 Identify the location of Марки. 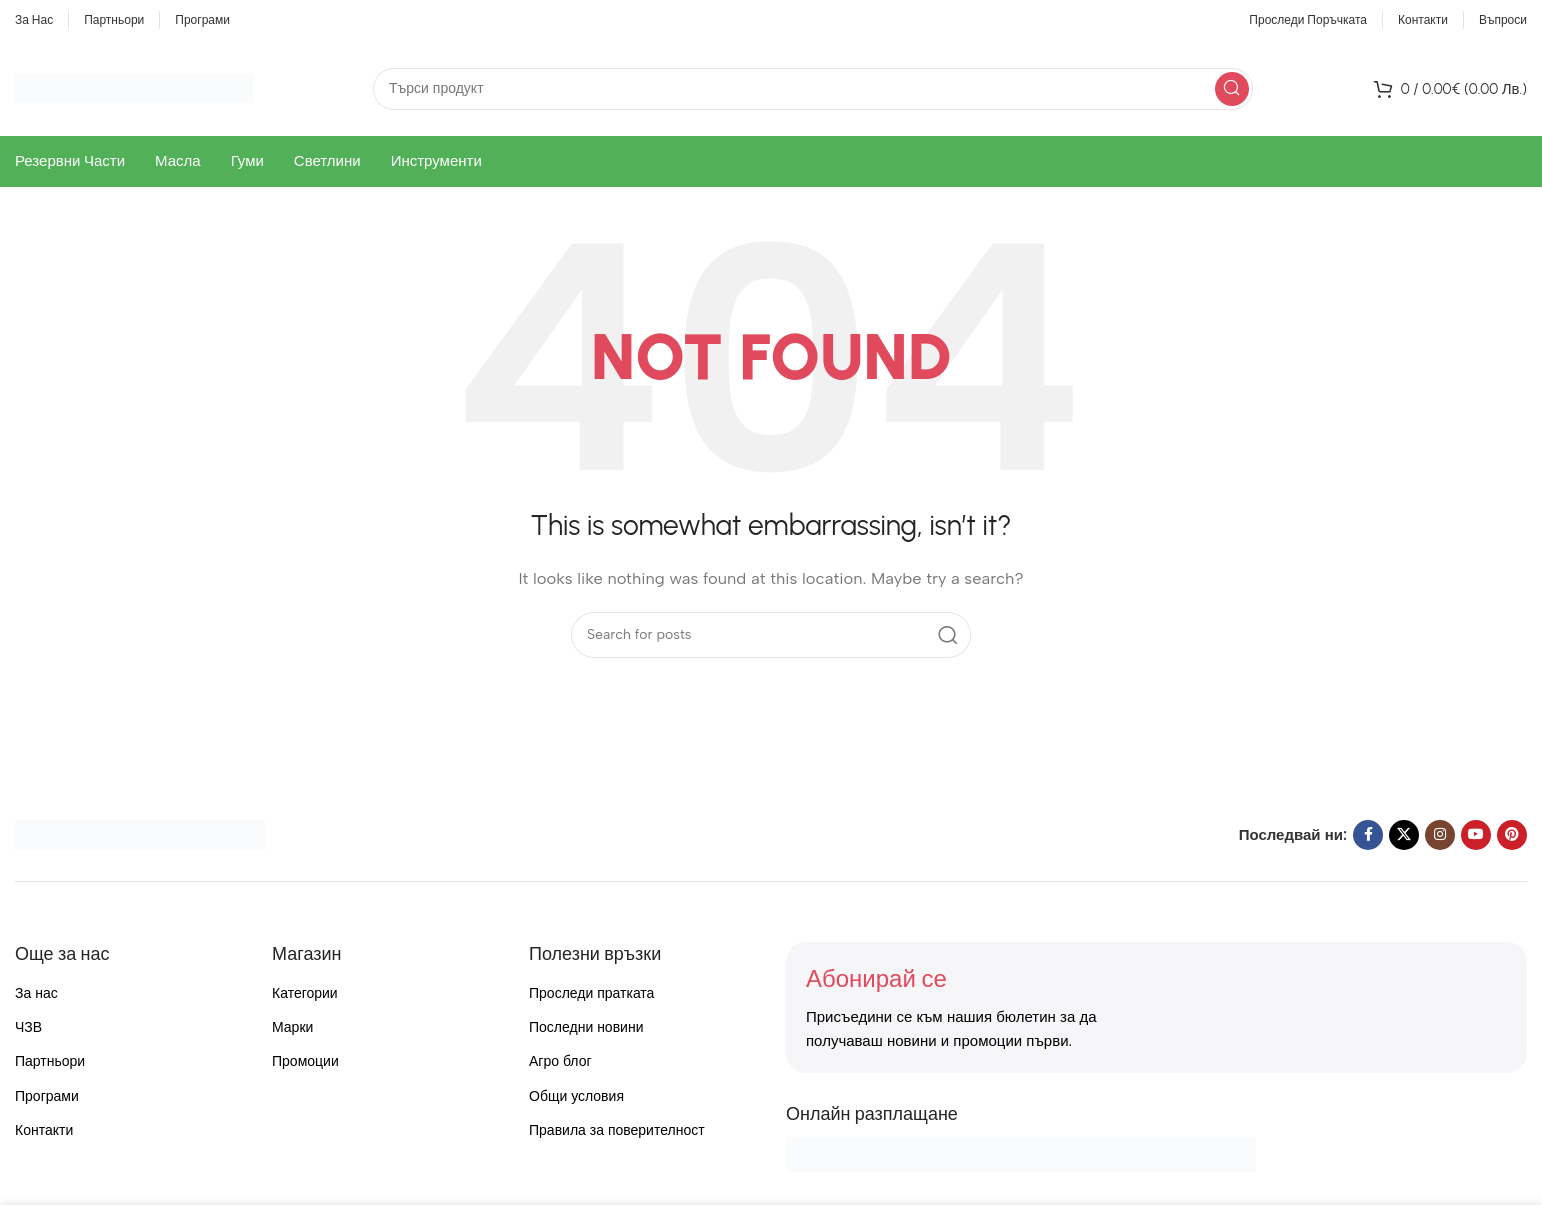
(292, 1027).